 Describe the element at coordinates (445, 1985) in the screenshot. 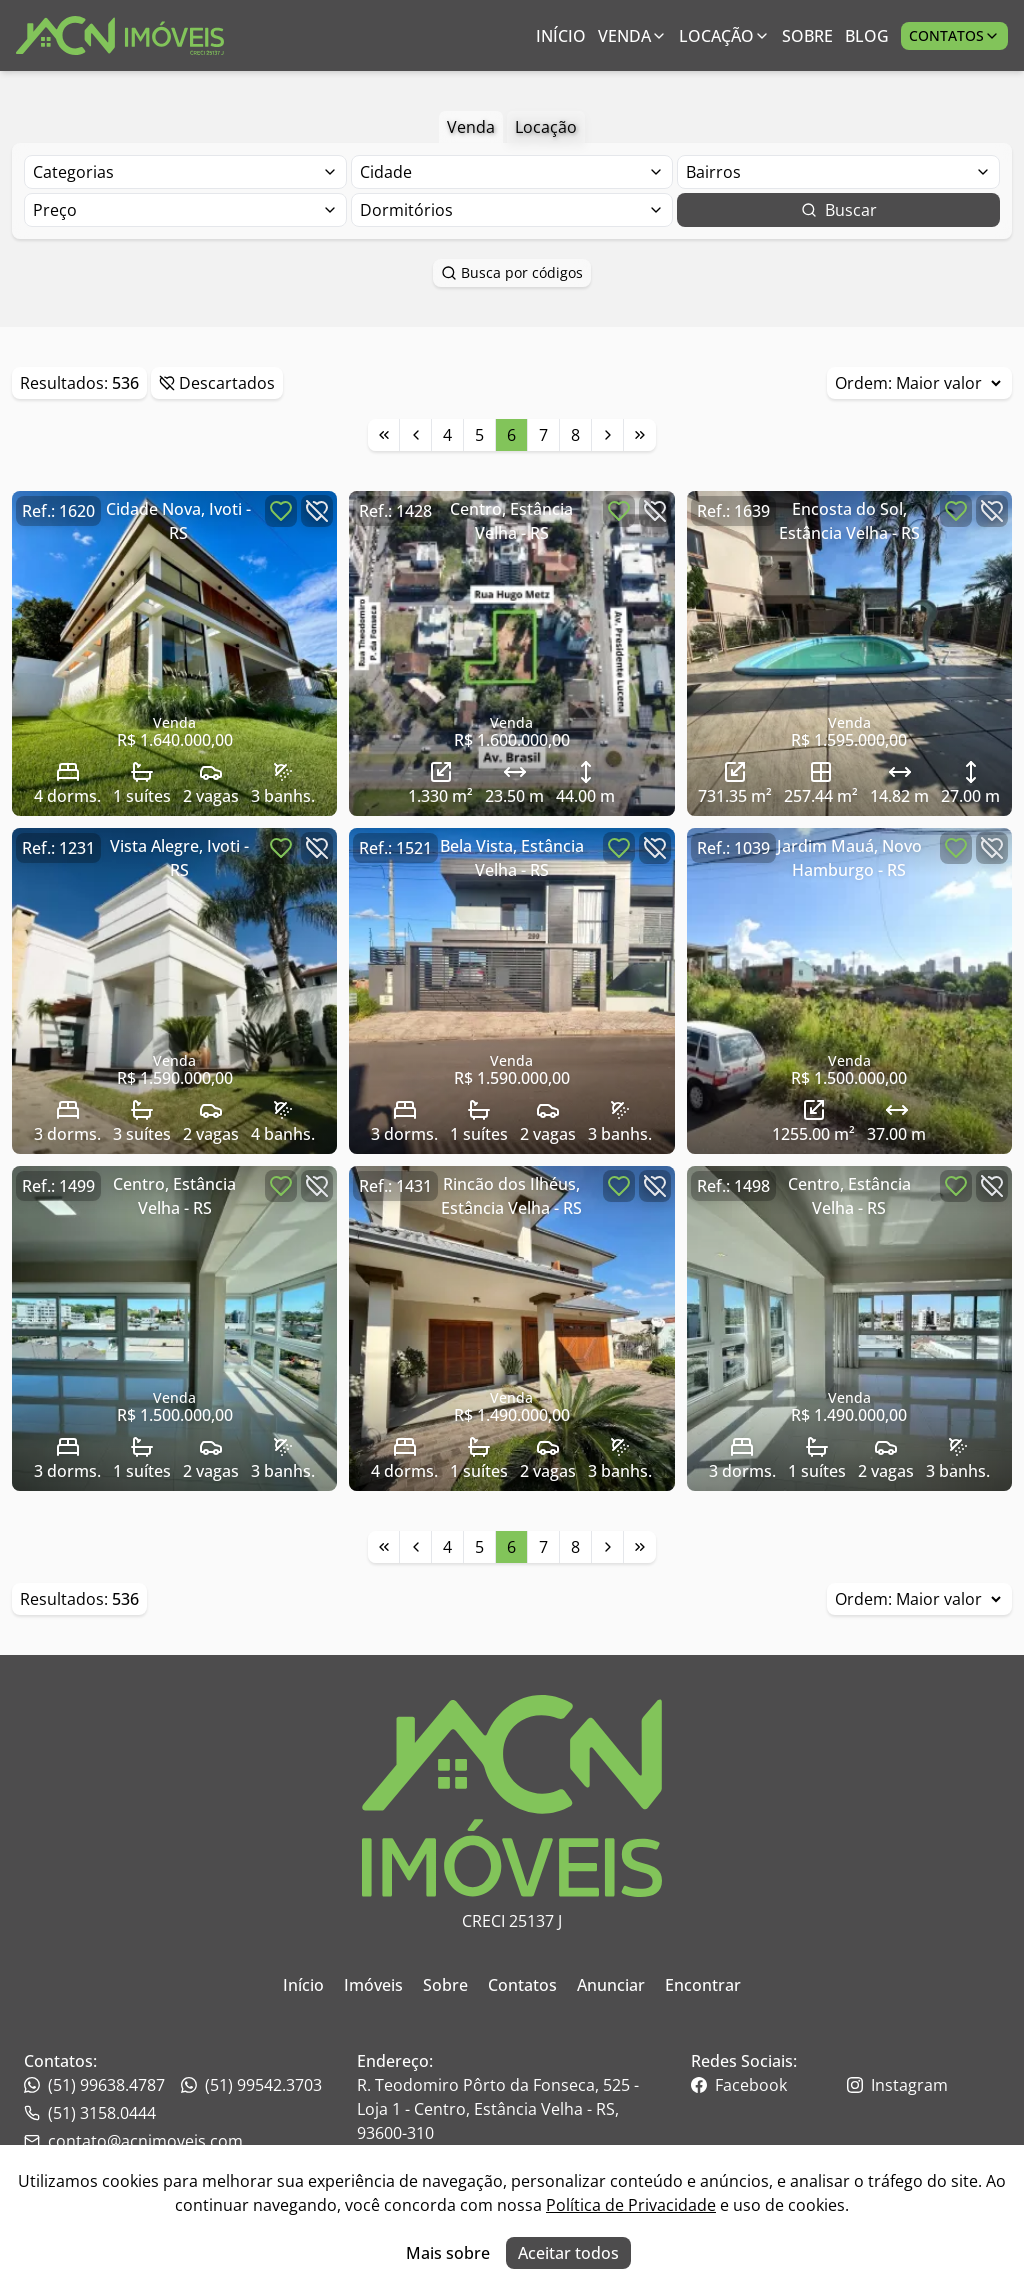

I see `Sobre [Link para ir para a página inicial do site]` at that location.